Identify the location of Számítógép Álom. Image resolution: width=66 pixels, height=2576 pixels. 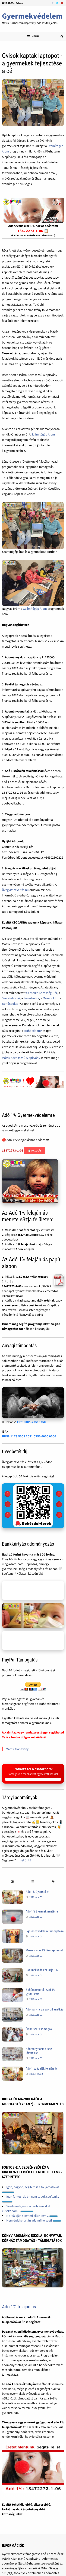
(43, 434).